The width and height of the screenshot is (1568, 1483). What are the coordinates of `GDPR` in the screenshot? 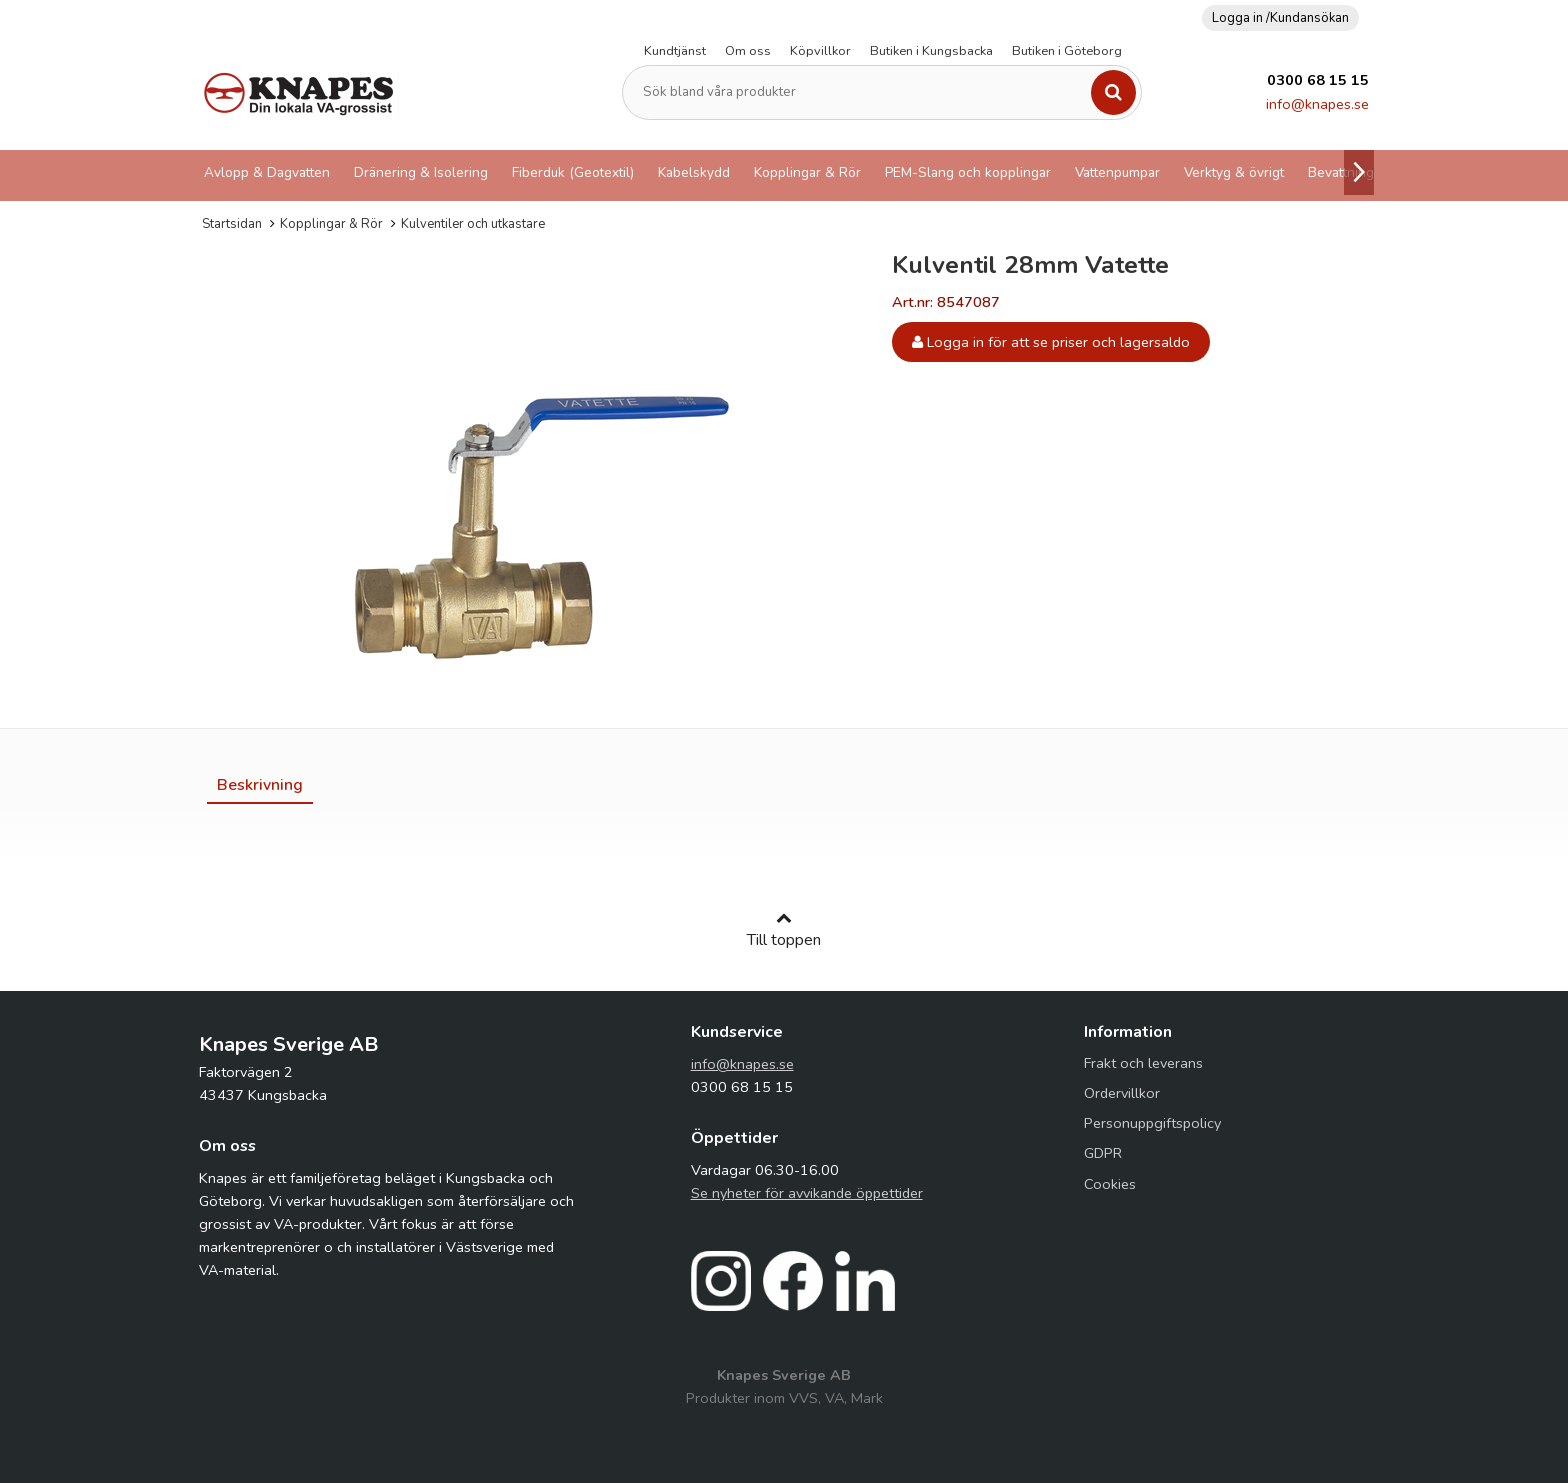 It's located at (1103, 1153).